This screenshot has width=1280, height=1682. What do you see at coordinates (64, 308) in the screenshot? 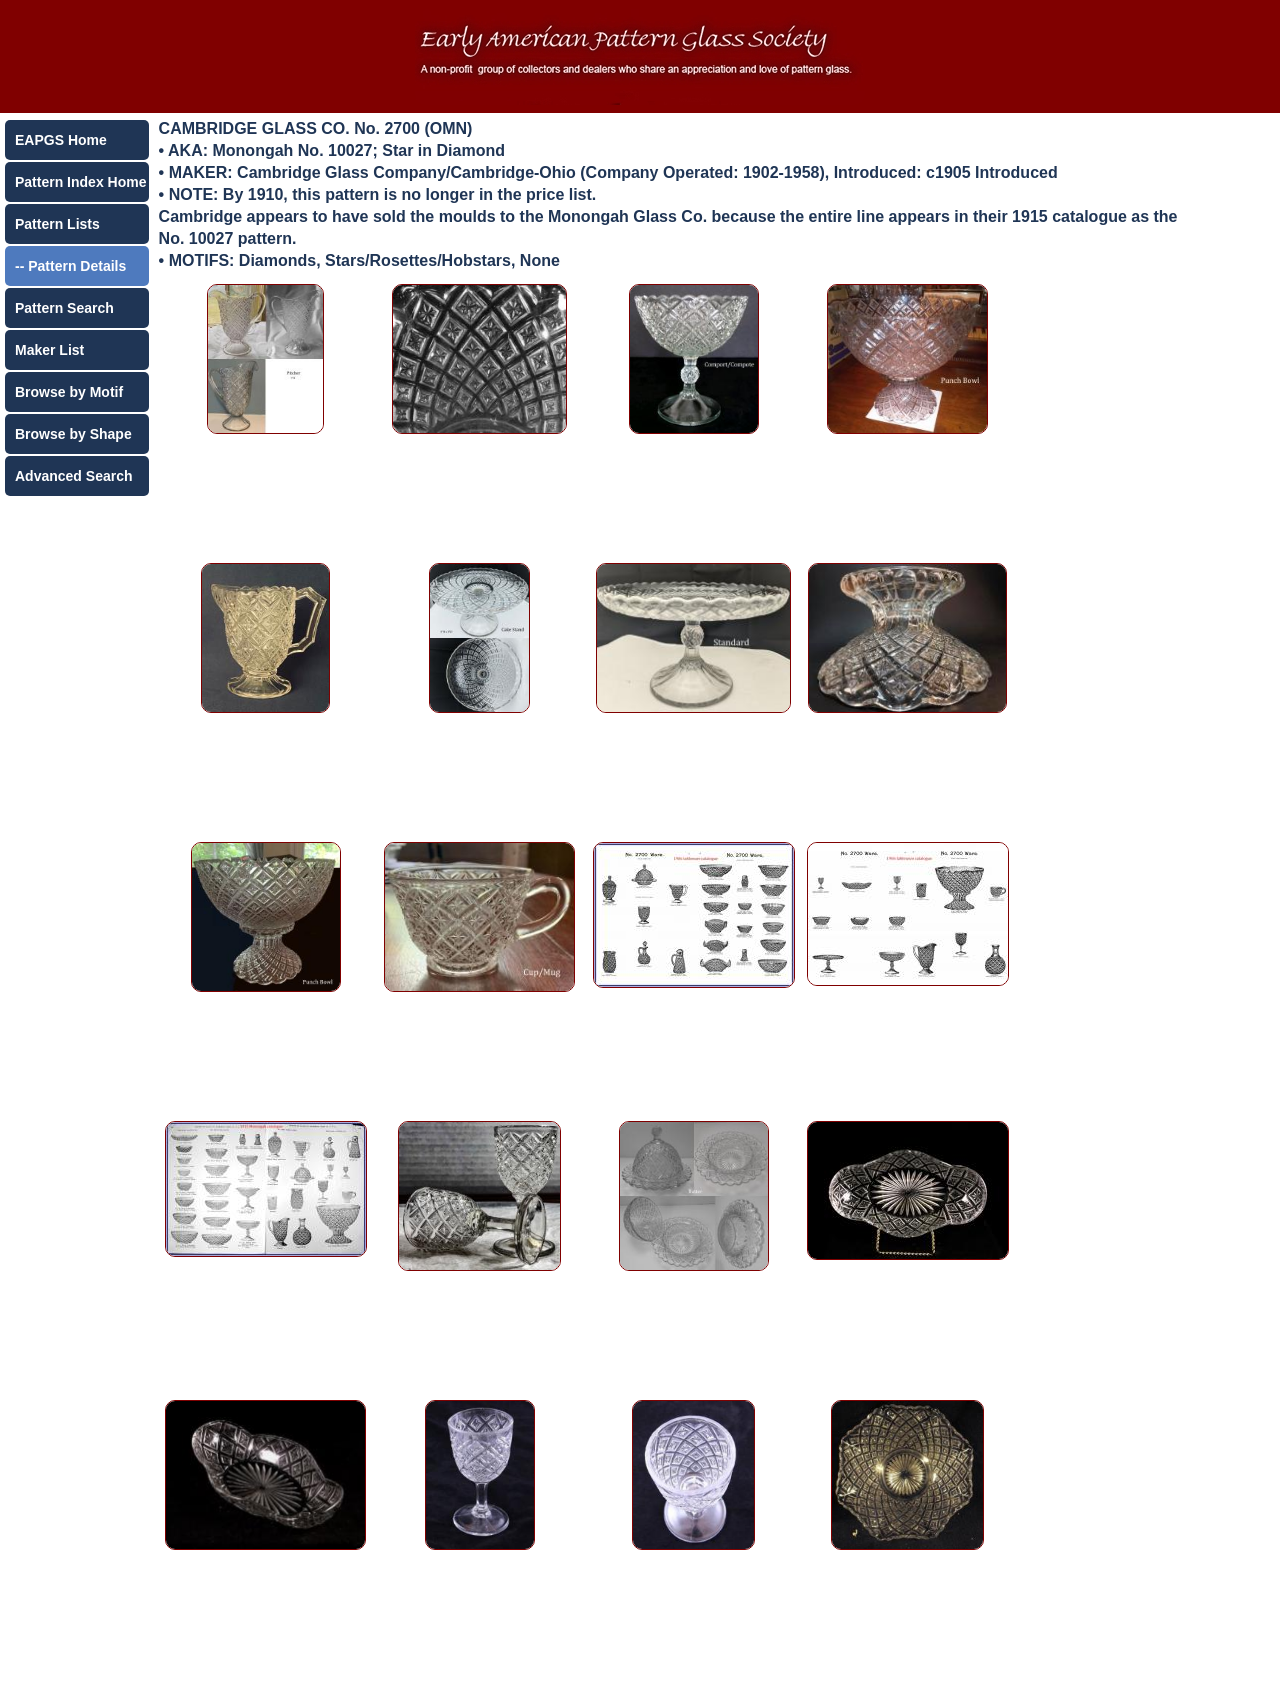
I see `Pattern Search` at bounding box center [64, 308].